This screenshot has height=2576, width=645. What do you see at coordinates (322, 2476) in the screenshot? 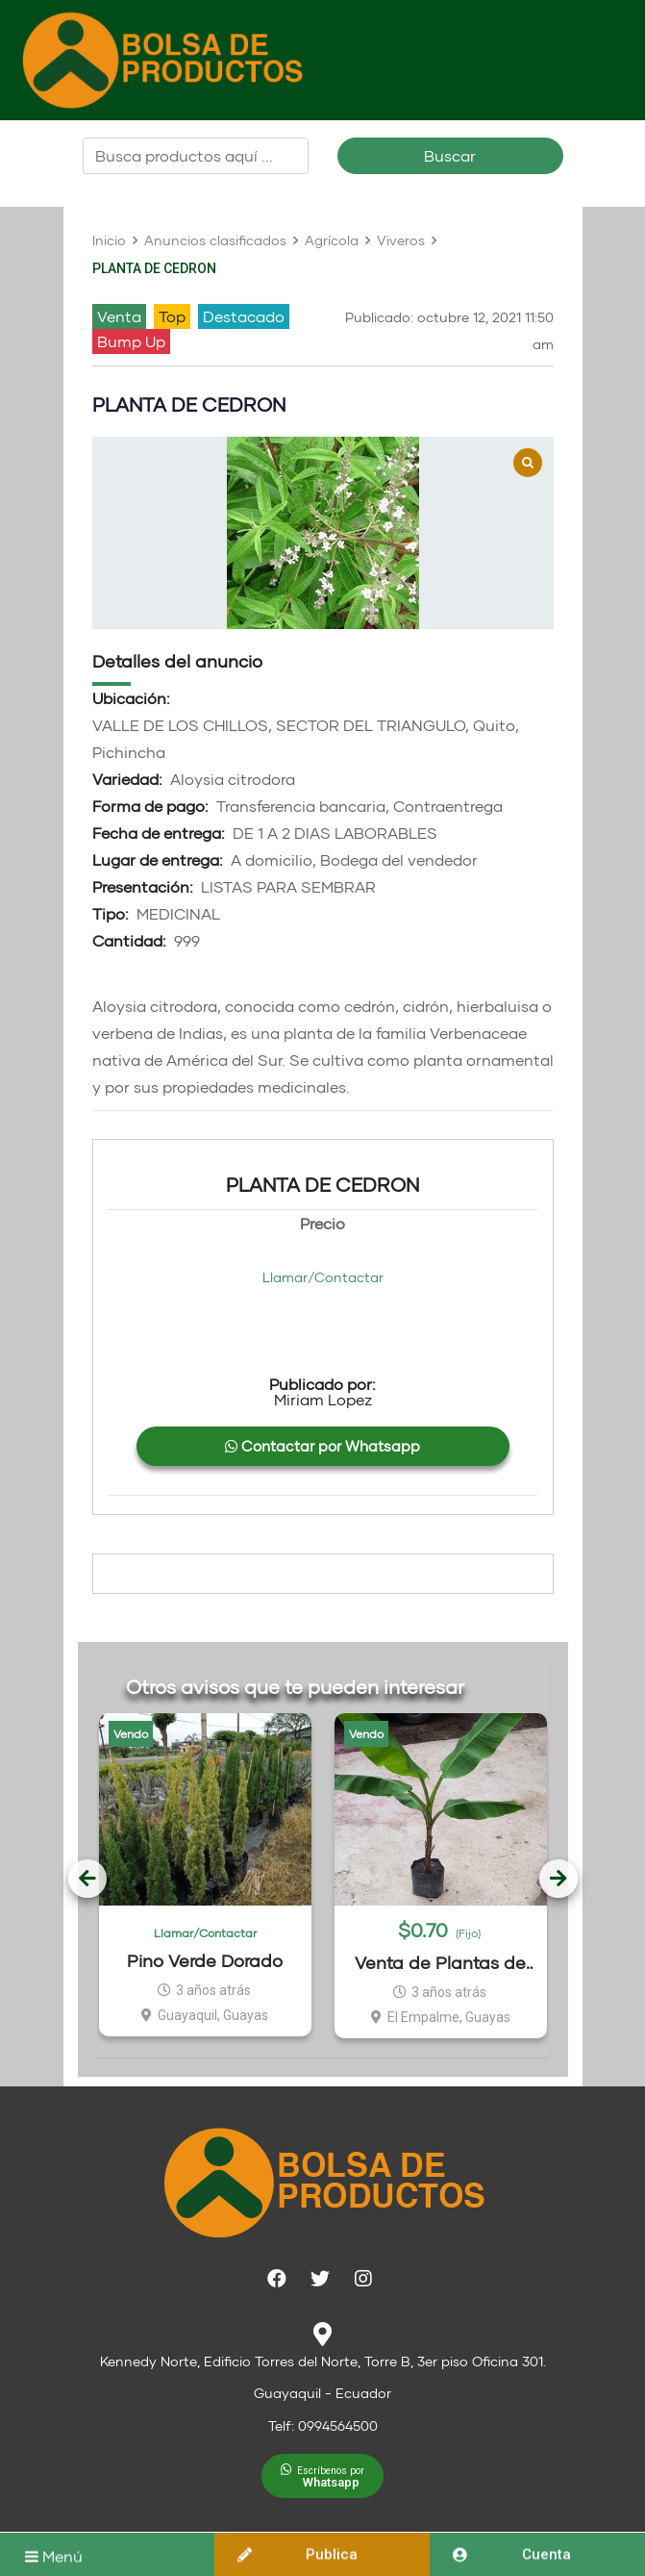
I see `[button]` at bounding box center [322, 2476].